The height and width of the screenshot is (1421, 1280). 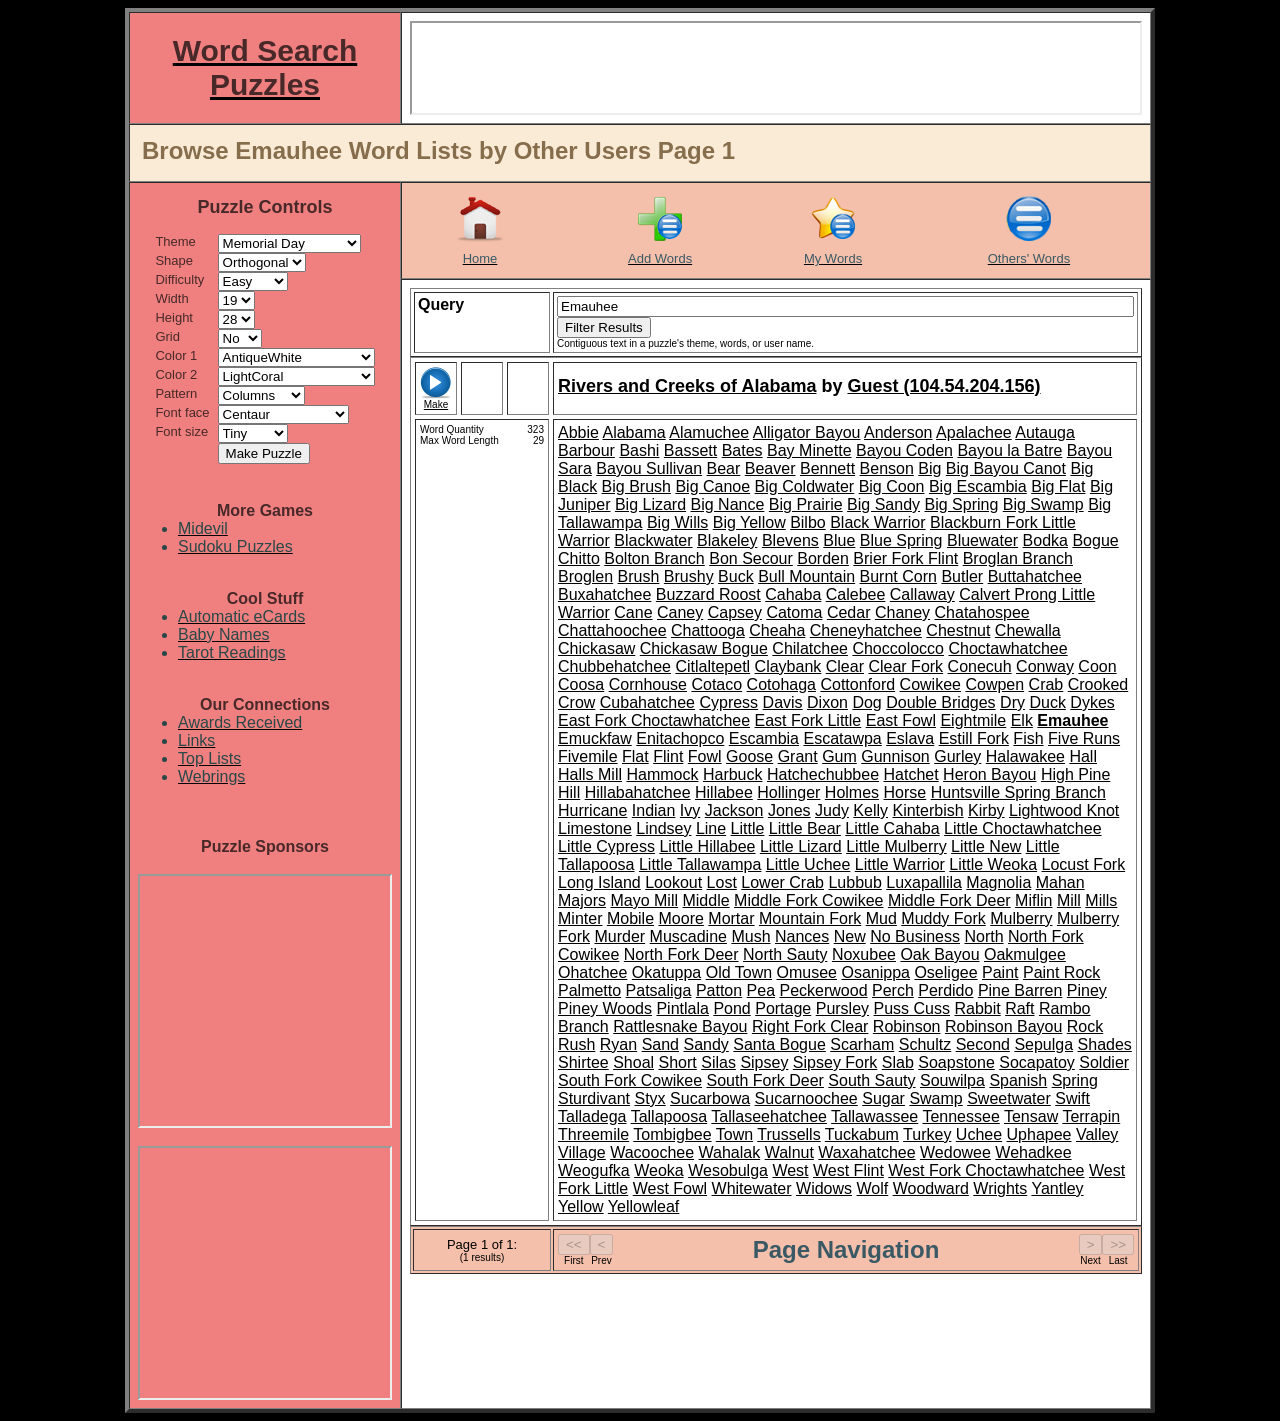 I want to click on Wahalak, so click(x=730, y=1152).